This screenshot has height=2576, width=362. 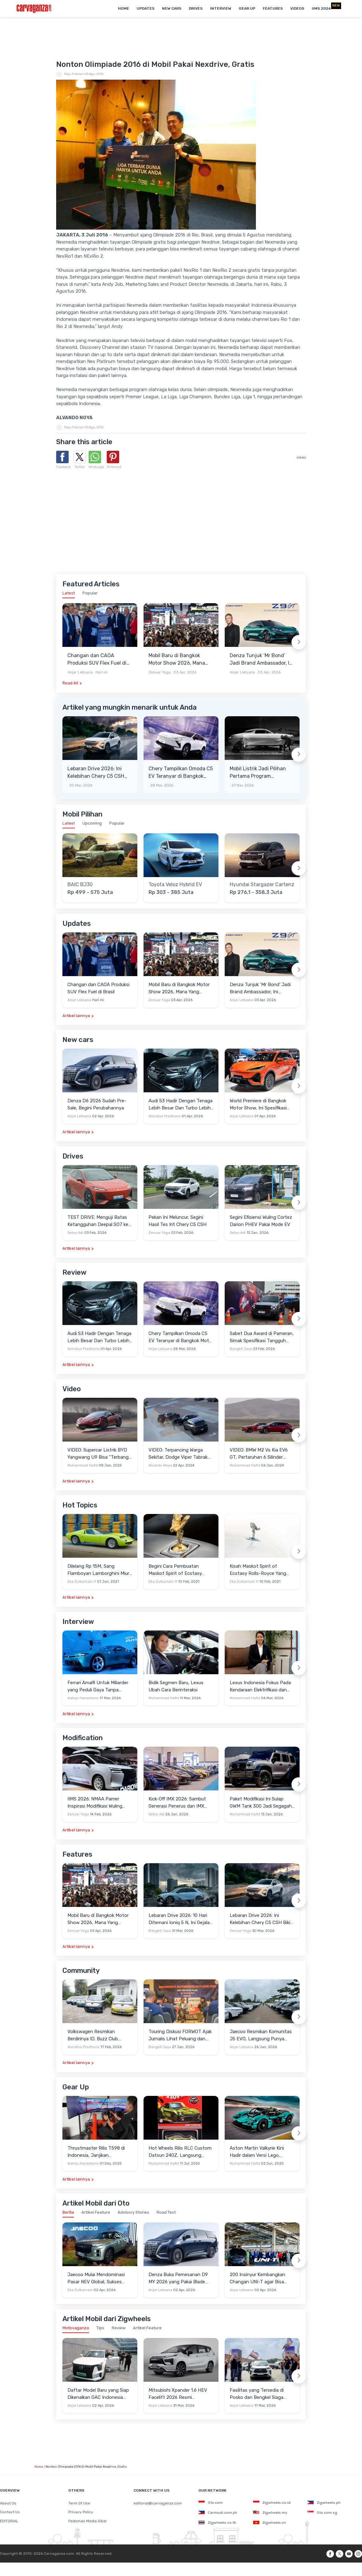 I want to click on Oto.com.sg, so click(x=322, y=2512).